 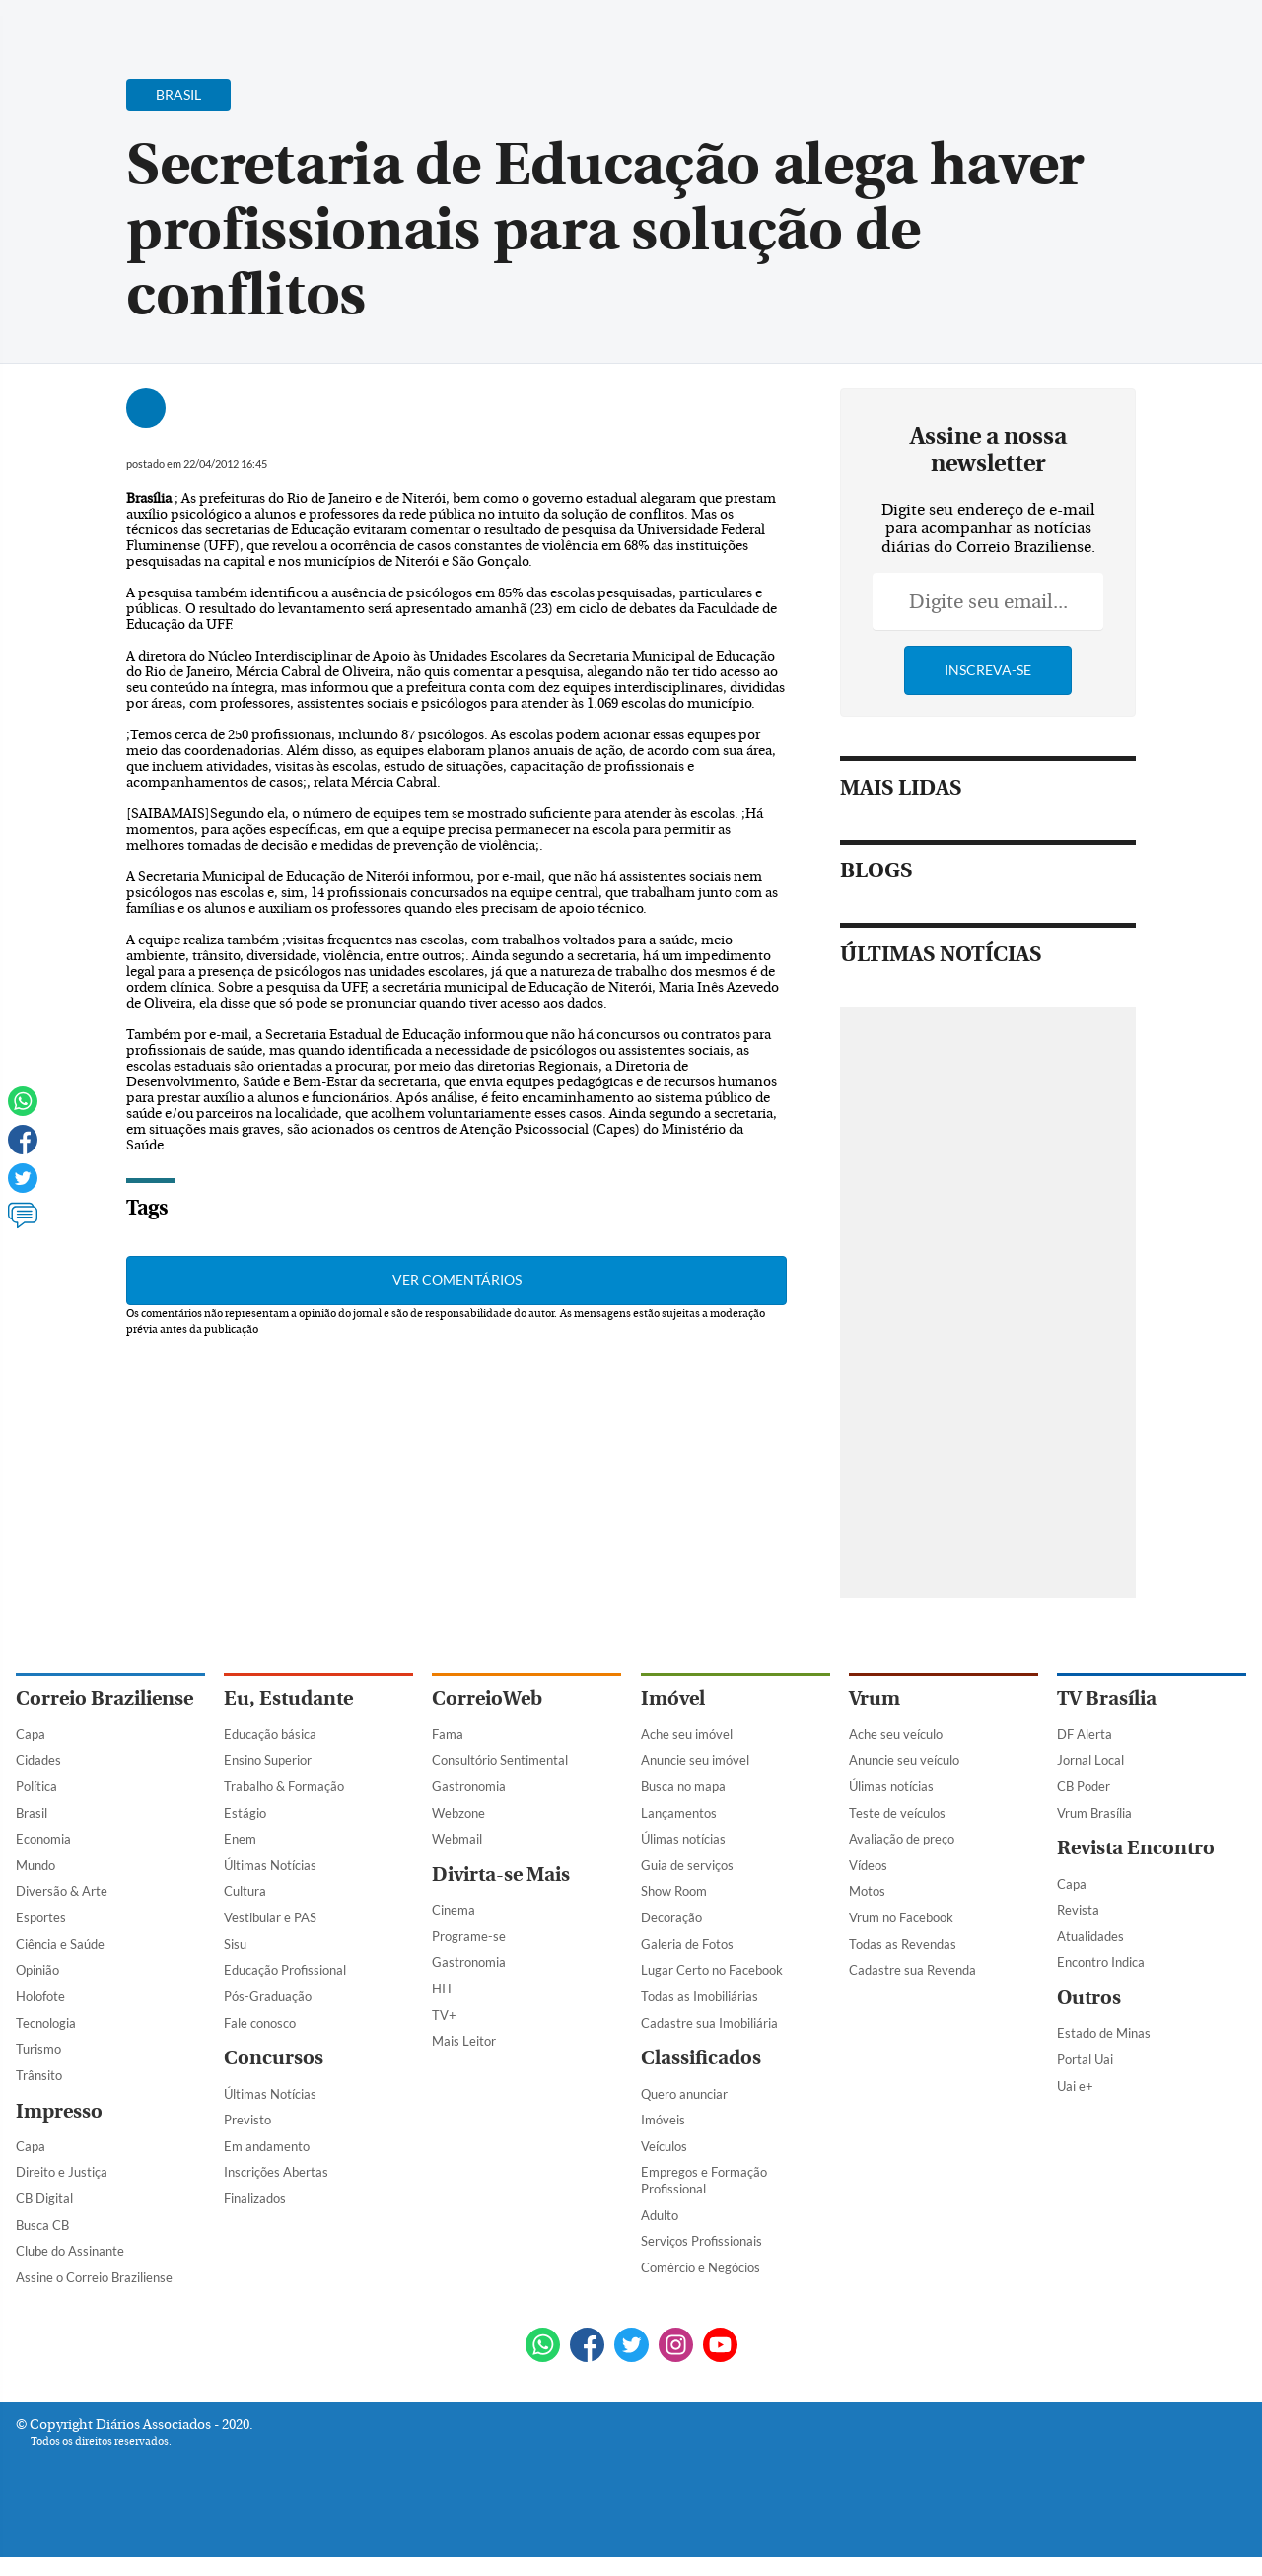 What do you see at coordinates (61, 1891) in the screenshot?
I see `Diversão & Arte` at bounding box center [61, 1891].